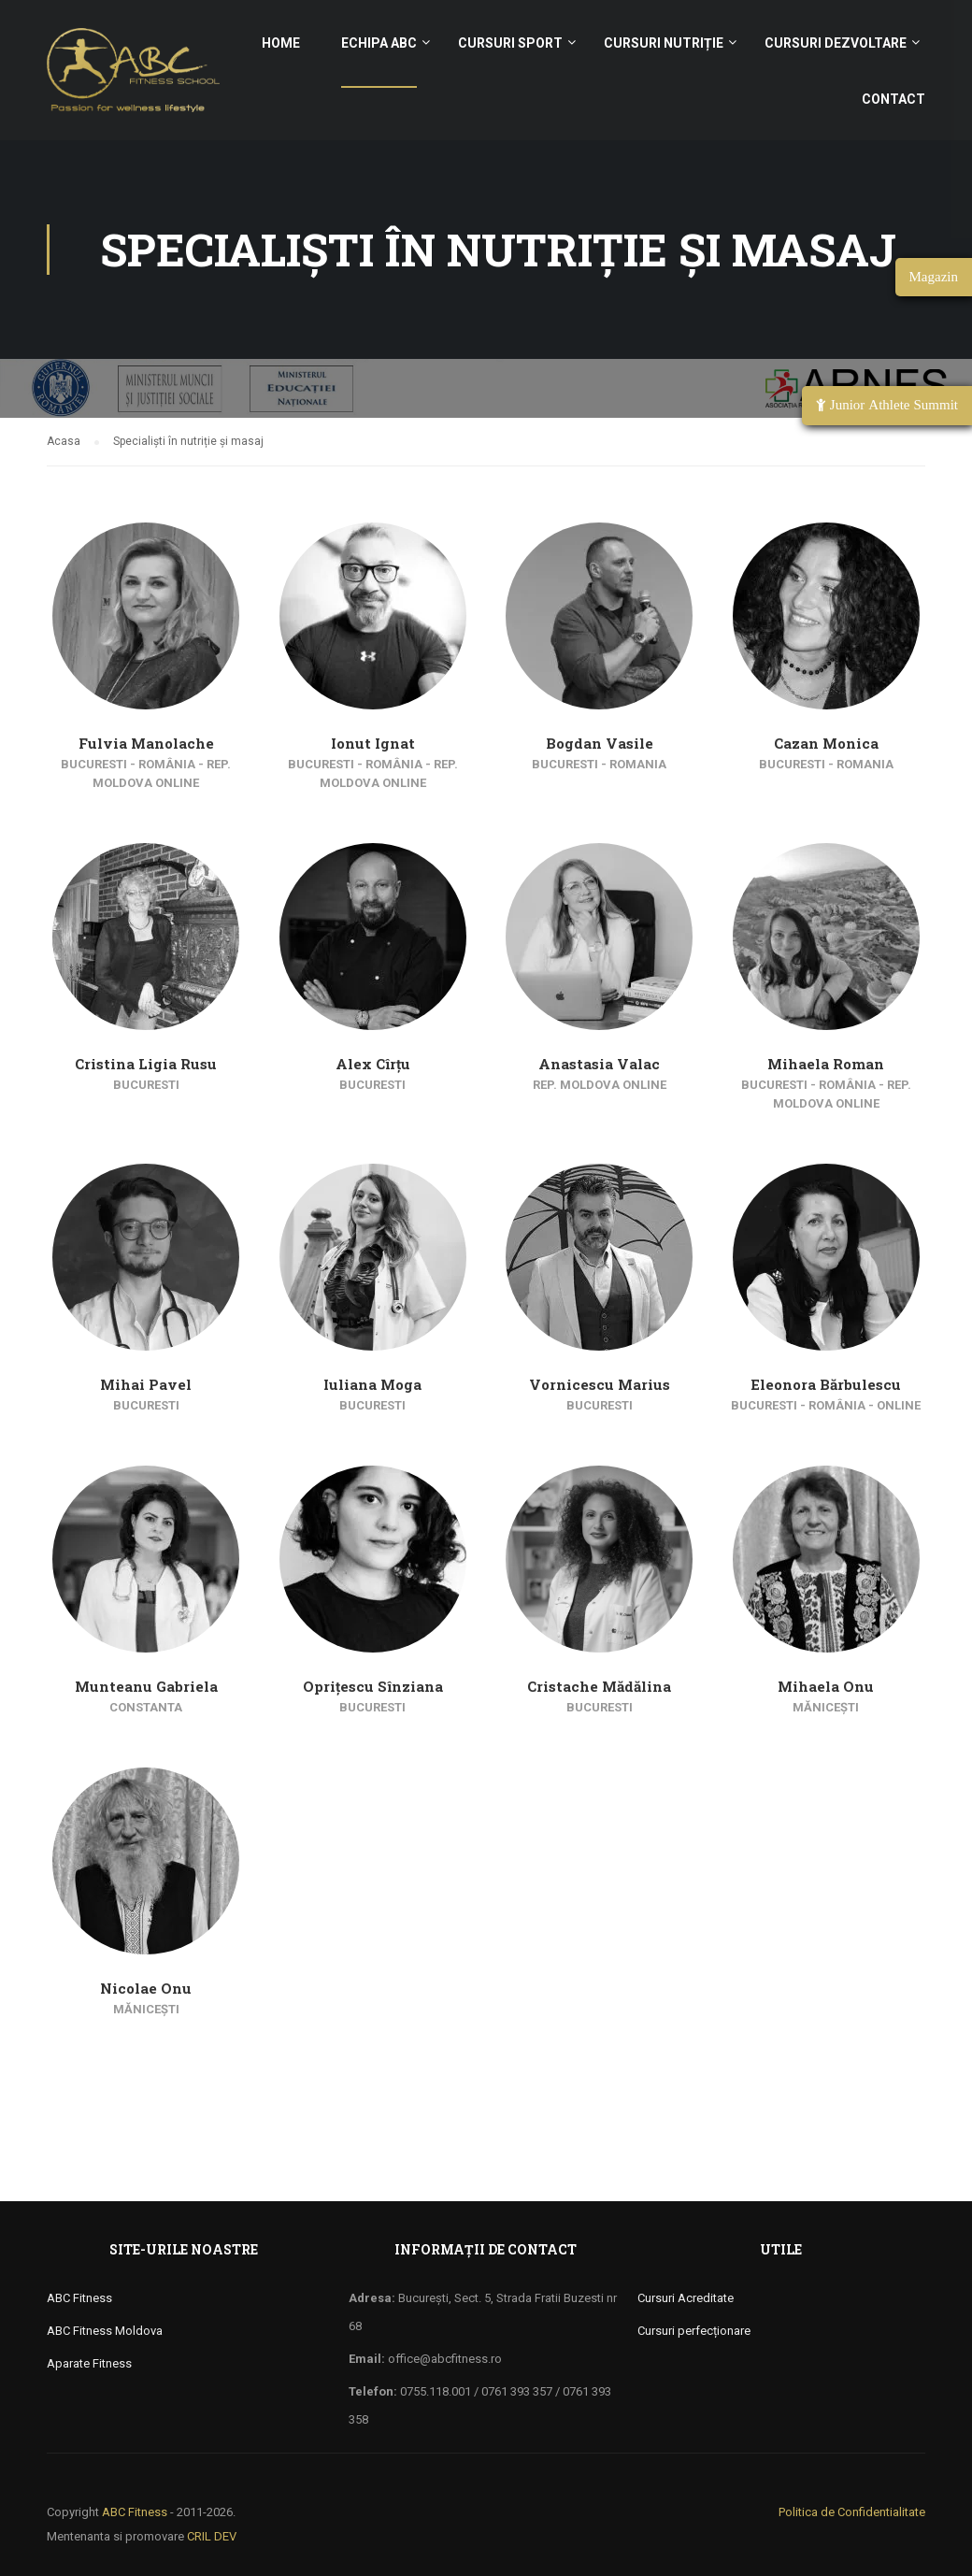 The image size is (972, 2576). What do you see at coordinates (693, 2331) in the screenshot?
I see `Cursuri perfecționare` at bounding box center [693, 2331].